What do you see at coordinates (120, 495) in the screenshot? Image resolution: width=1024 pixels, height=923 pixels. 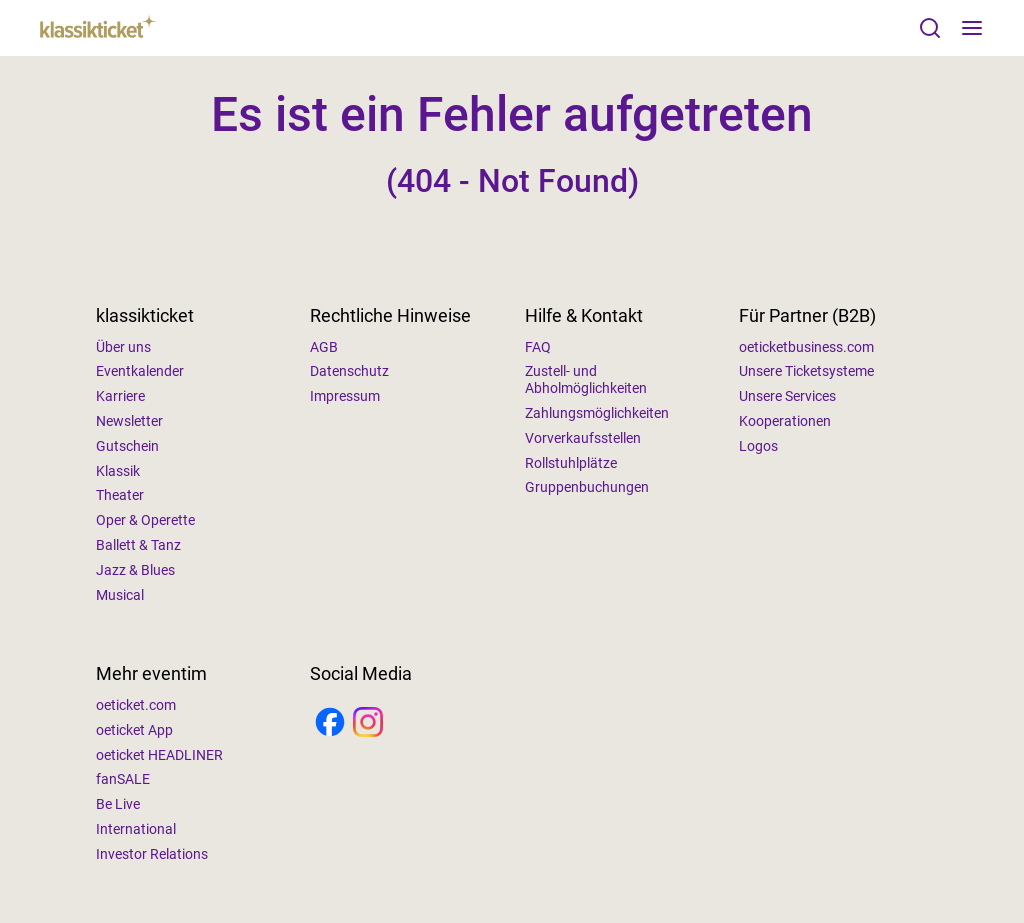 I see `Theater` at bounding box center [120, 495].